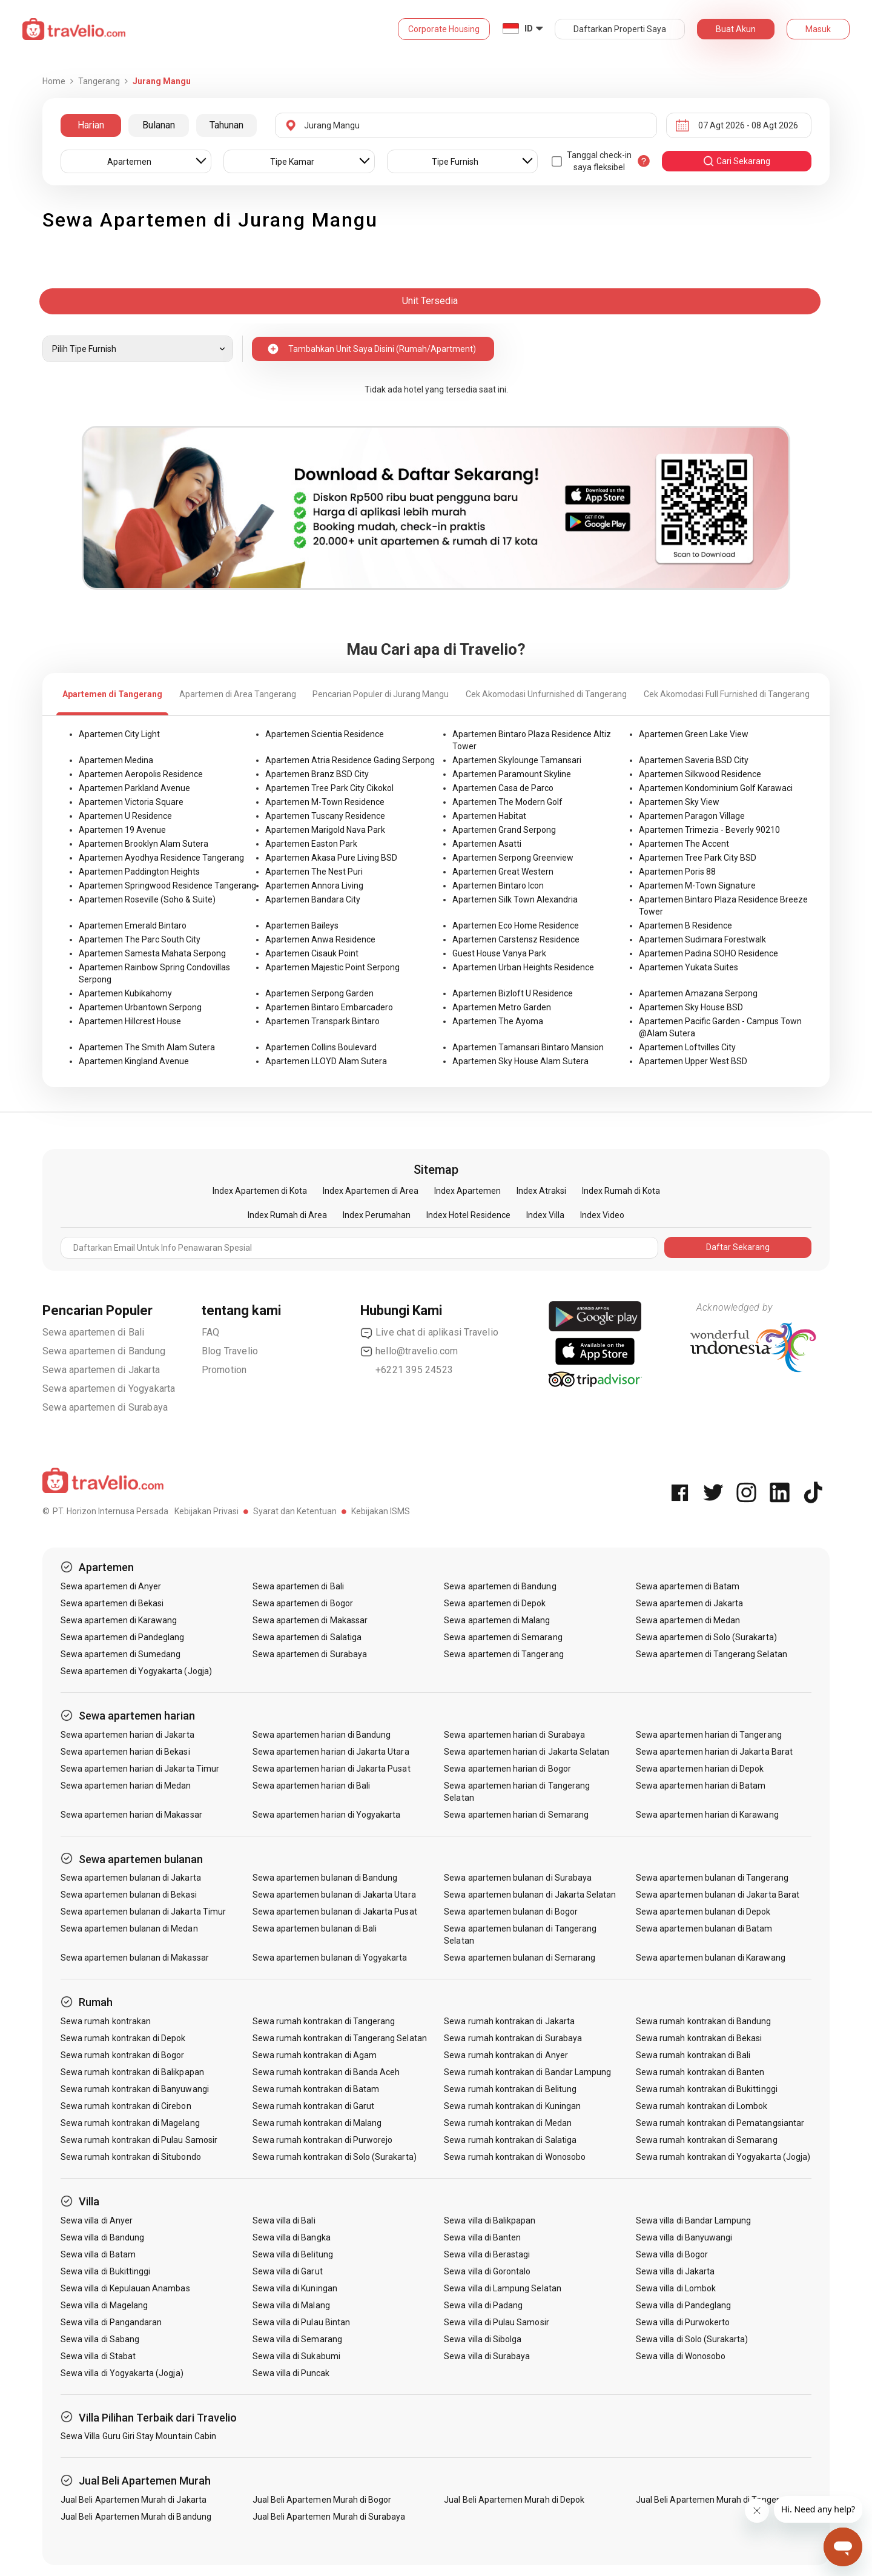 Image resolution: width=872 pixels, height=2576 pixels. Describe the element at coordinates (503, 1654) in the screenshot. I see `Sewa apartemen di Tangerang` at that location.